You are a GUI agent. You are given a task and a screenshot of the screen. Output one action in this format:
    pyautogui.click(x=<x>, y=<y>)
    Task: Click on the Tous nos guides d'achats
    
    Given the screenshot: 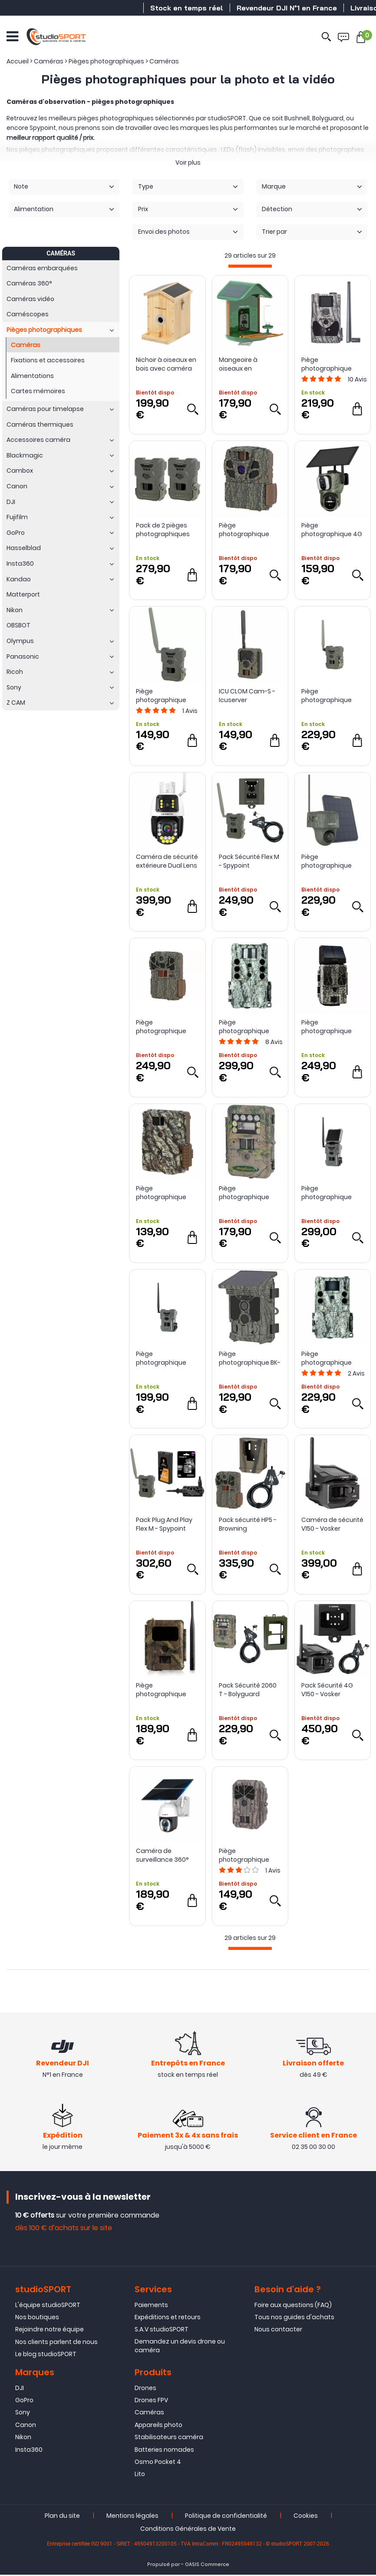 What is the action you would take?
    pyautogui.click(x=294, y=2318)
    